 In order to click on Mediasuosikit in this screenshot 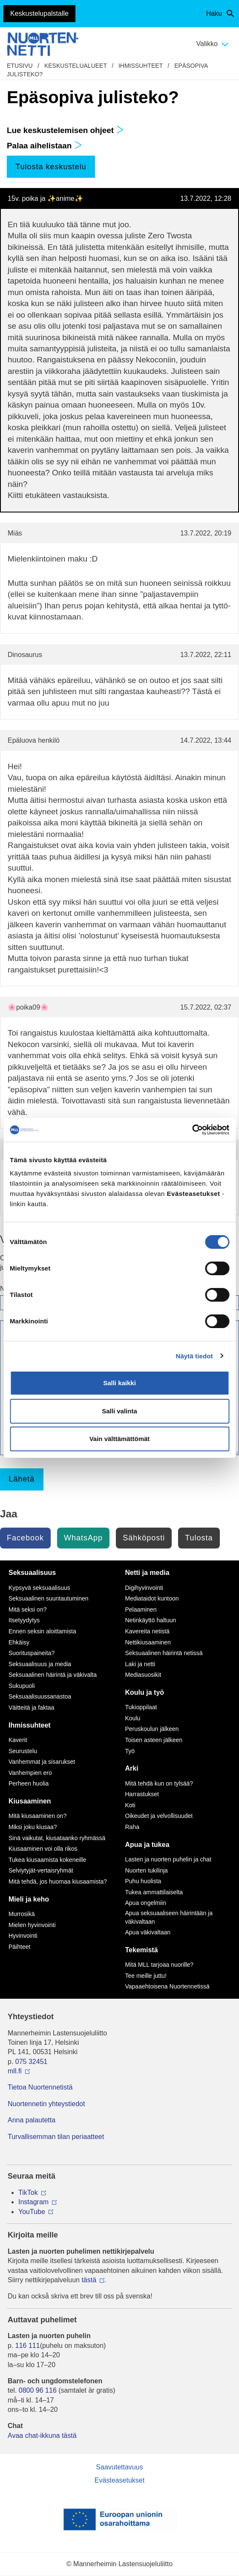, I will do `click(143, 1674)`.